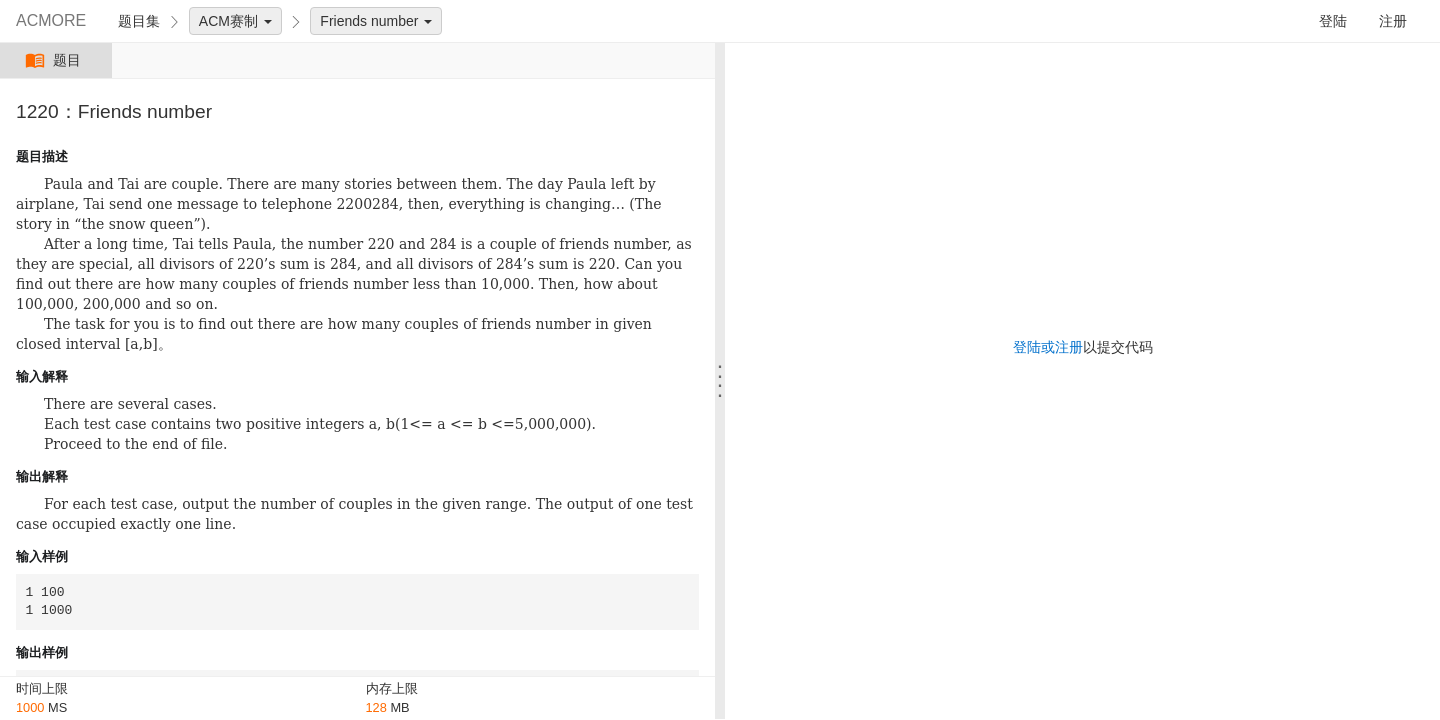  Describe the element at coordinates (235, 21) in the screenshot. I see `ACM赛制` at that location.